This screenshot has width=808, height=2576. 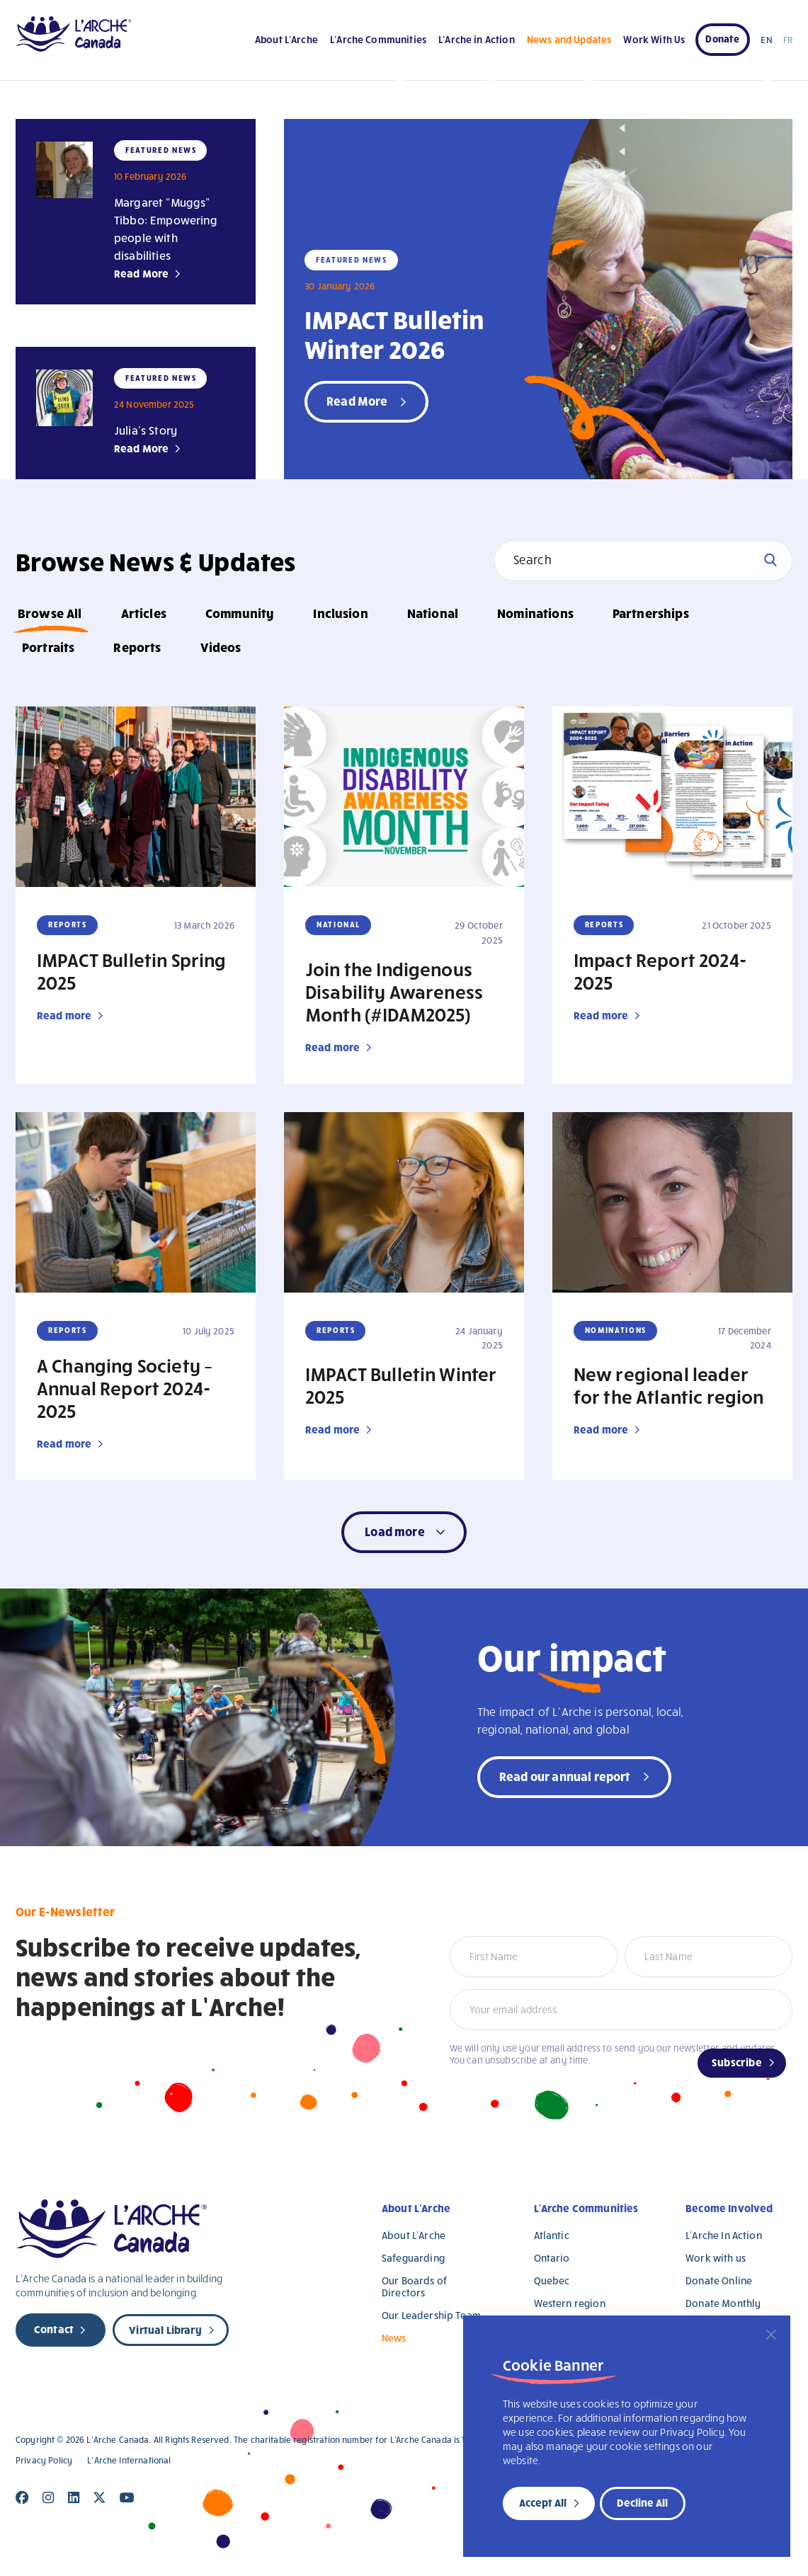 I want to click on New regional leader for the Atlantic region, so click(x=669, y=1384).